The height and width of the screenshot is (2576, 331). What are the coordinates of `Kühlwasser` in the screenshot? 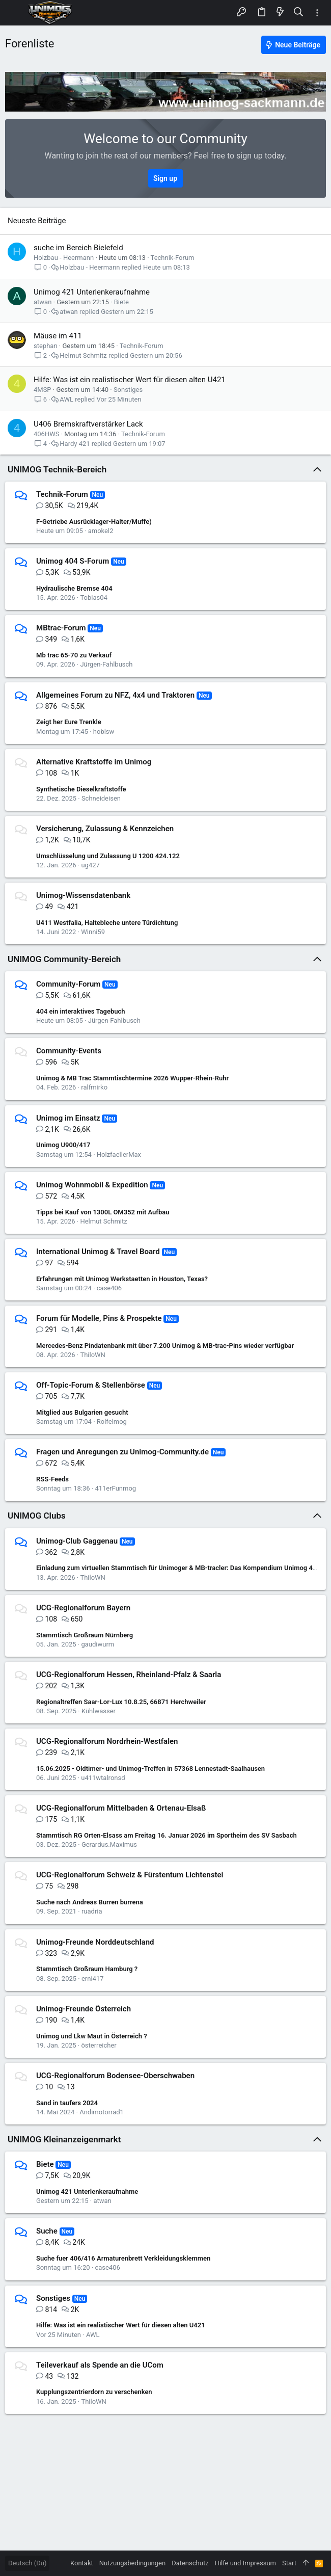 It's located at (98, 1711).